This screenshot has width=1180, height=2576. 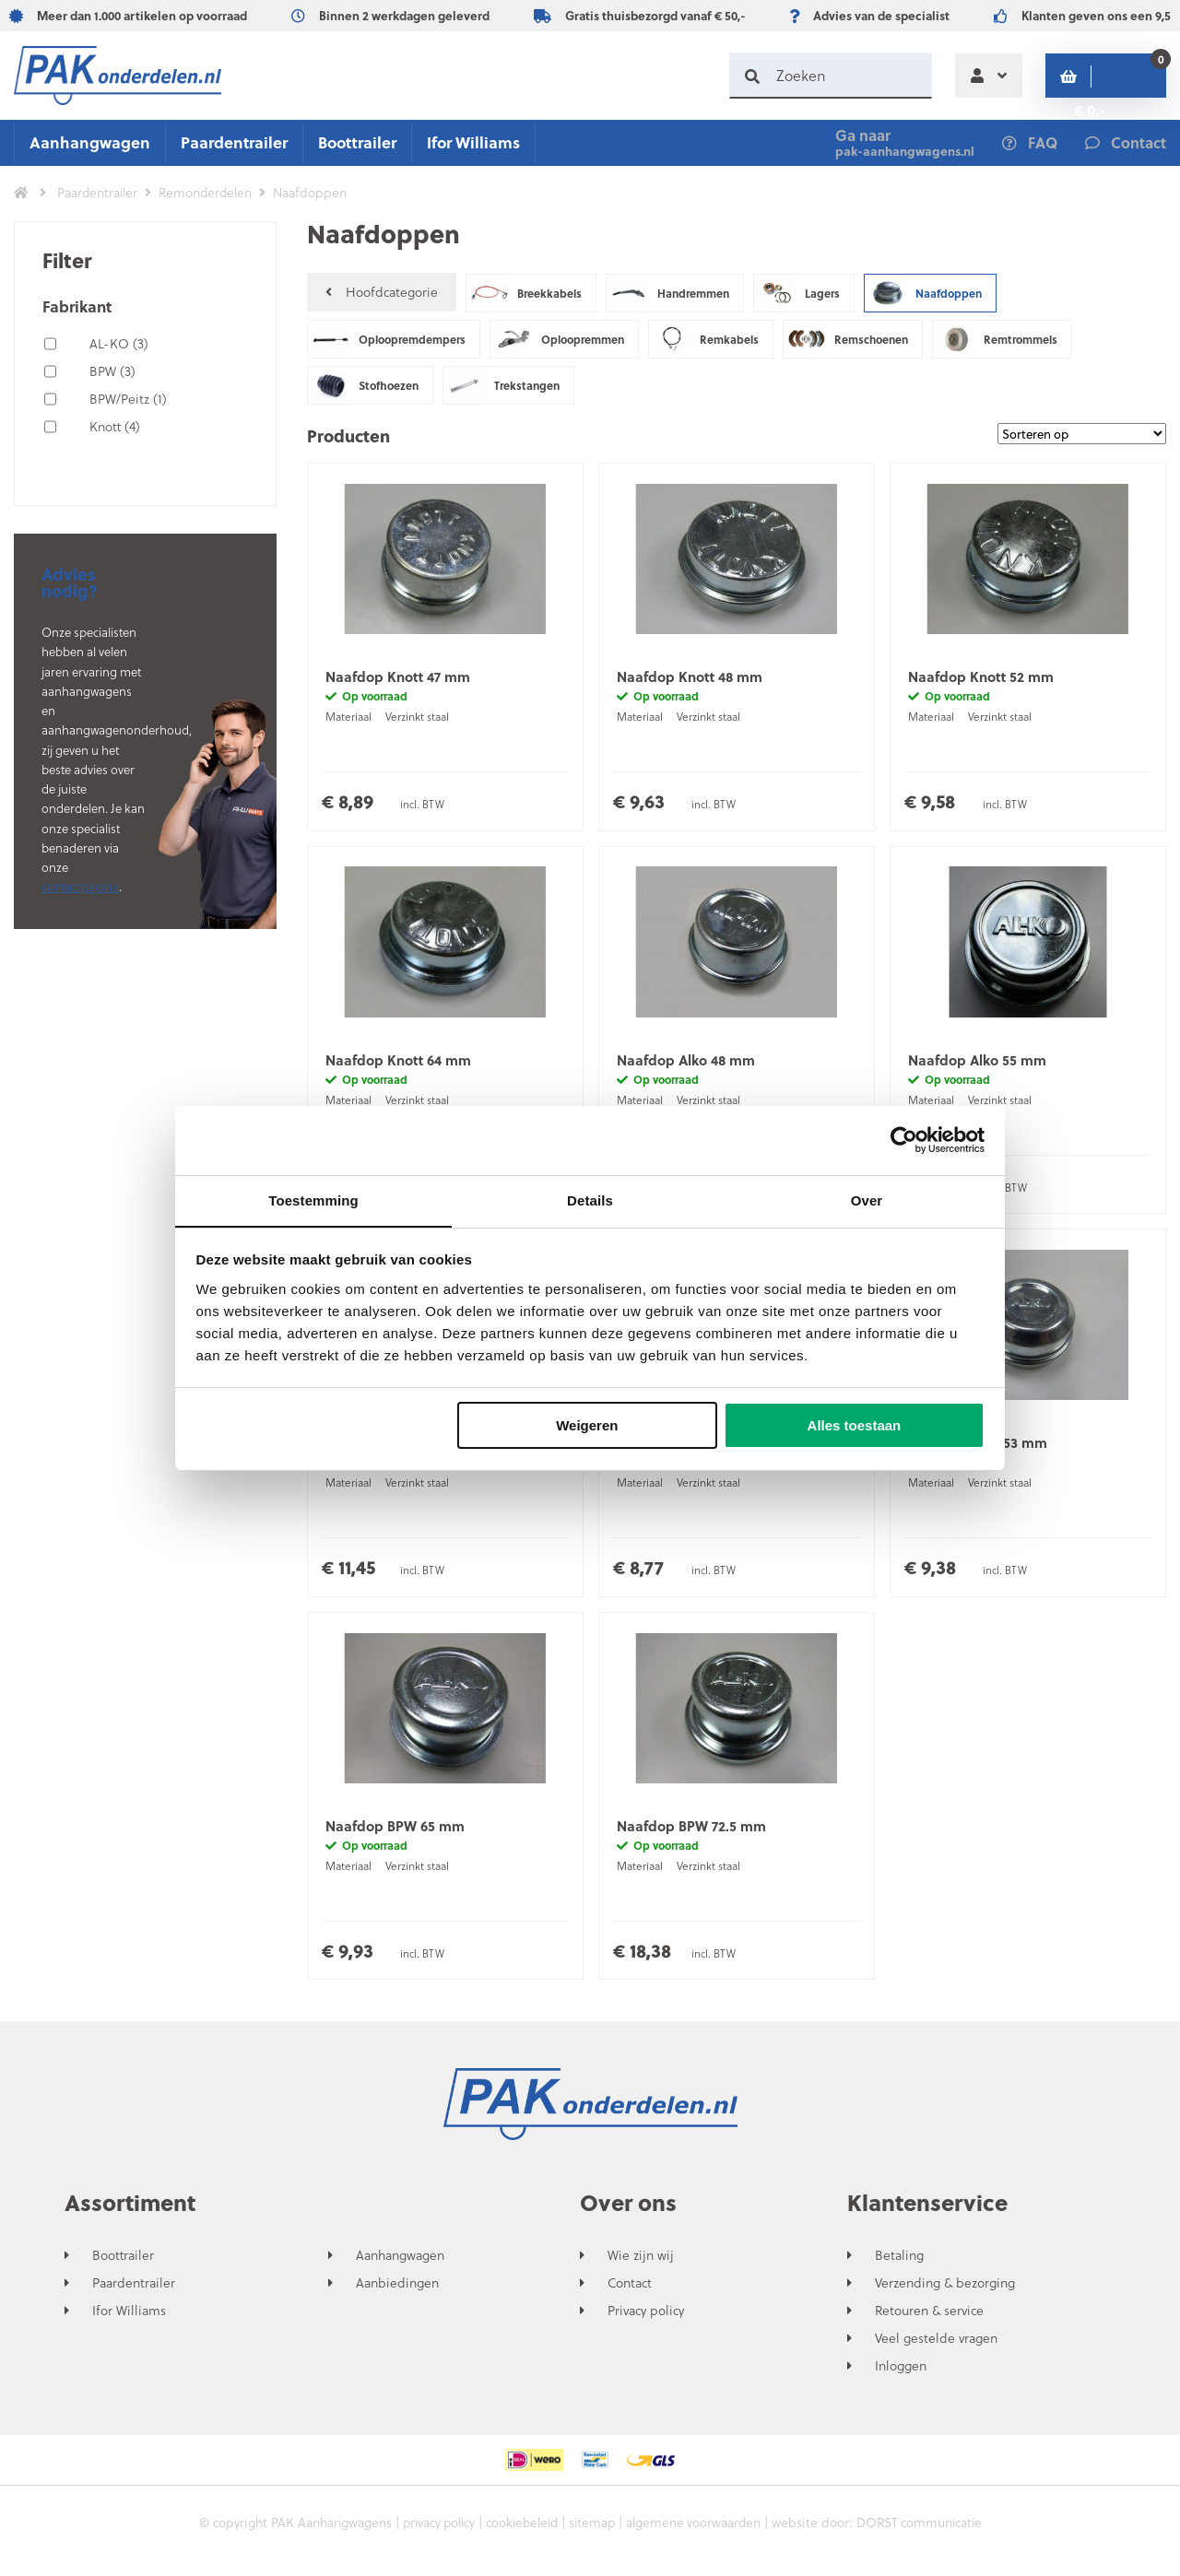 I want to click on contactpagina, so click(x=80, y=886).